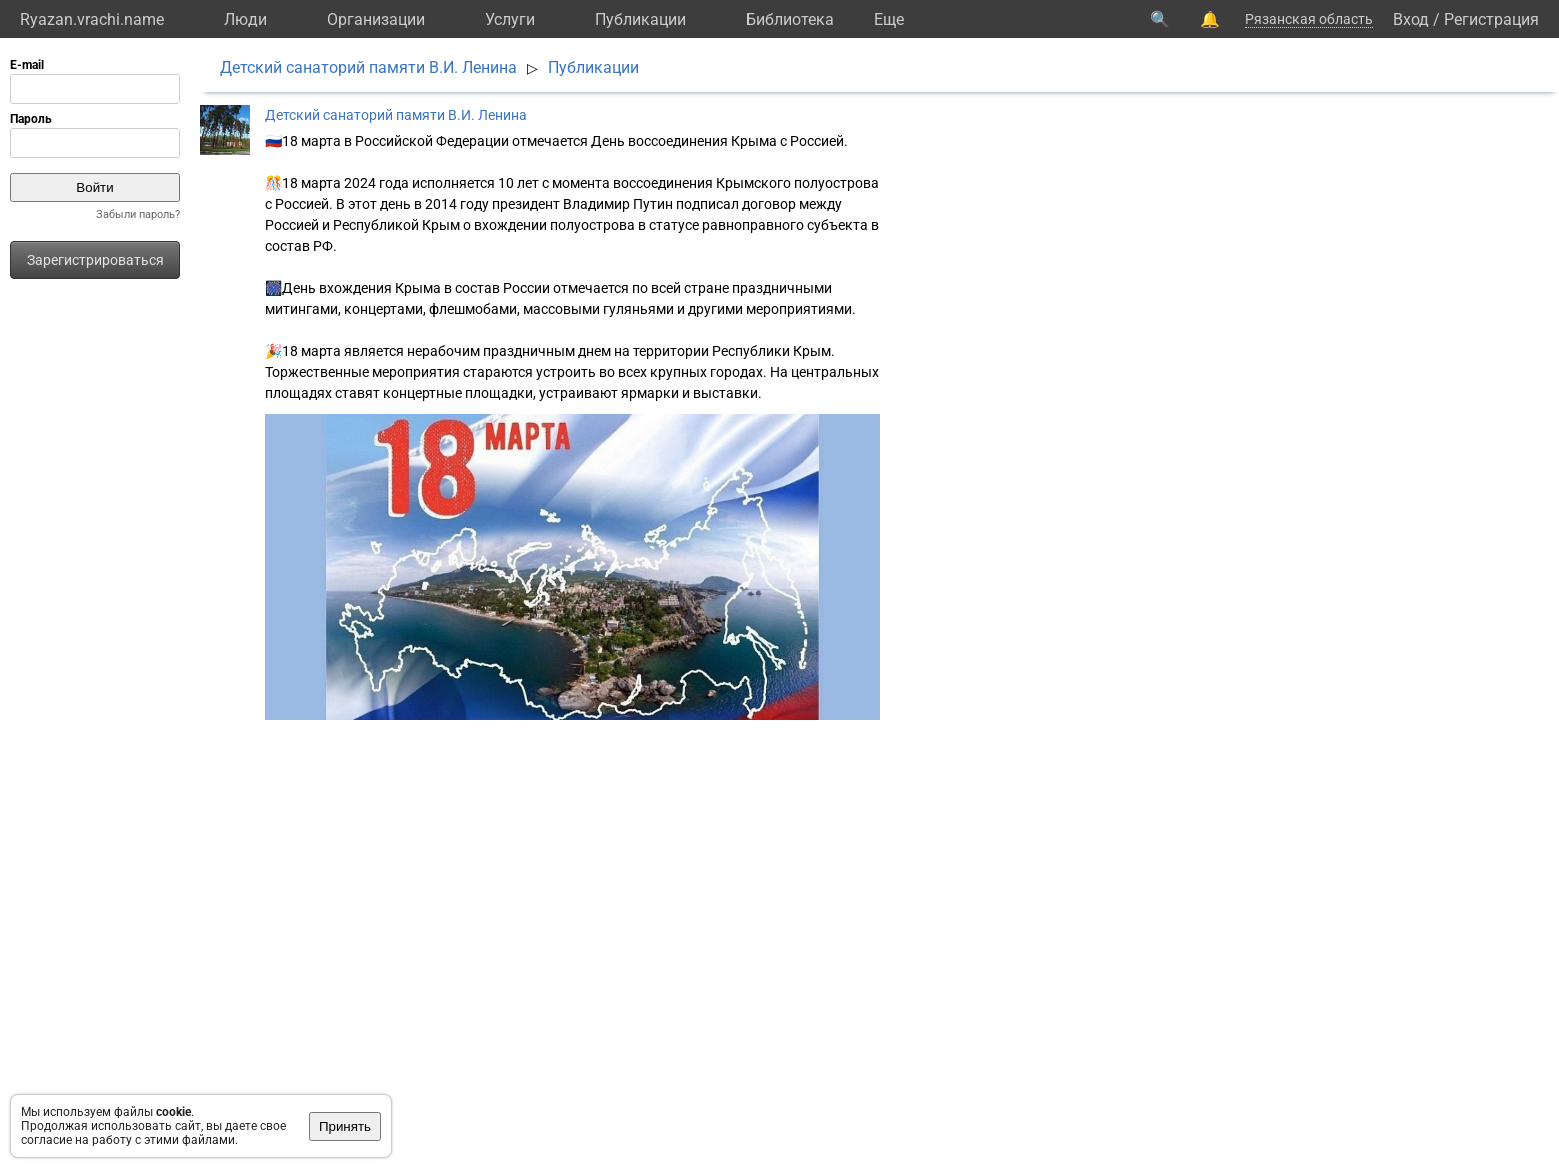 The image size is (1559, 1168). Describe the element at coordinates (1491, 19) in the screenshot. I see `Регистрация` at that location.